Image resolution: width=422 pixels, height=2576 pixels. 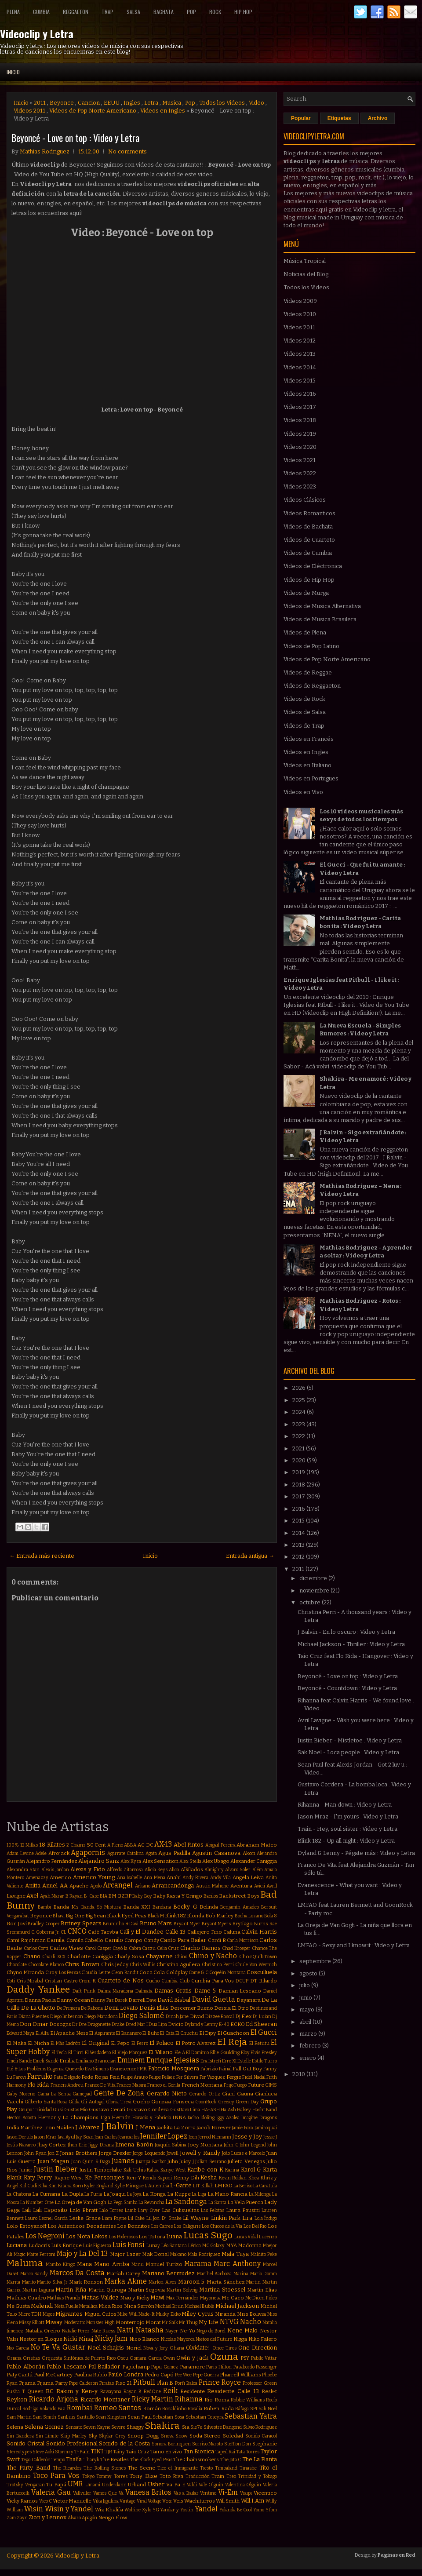 I want to click on GoonRock, so click(x=205, y=2102).